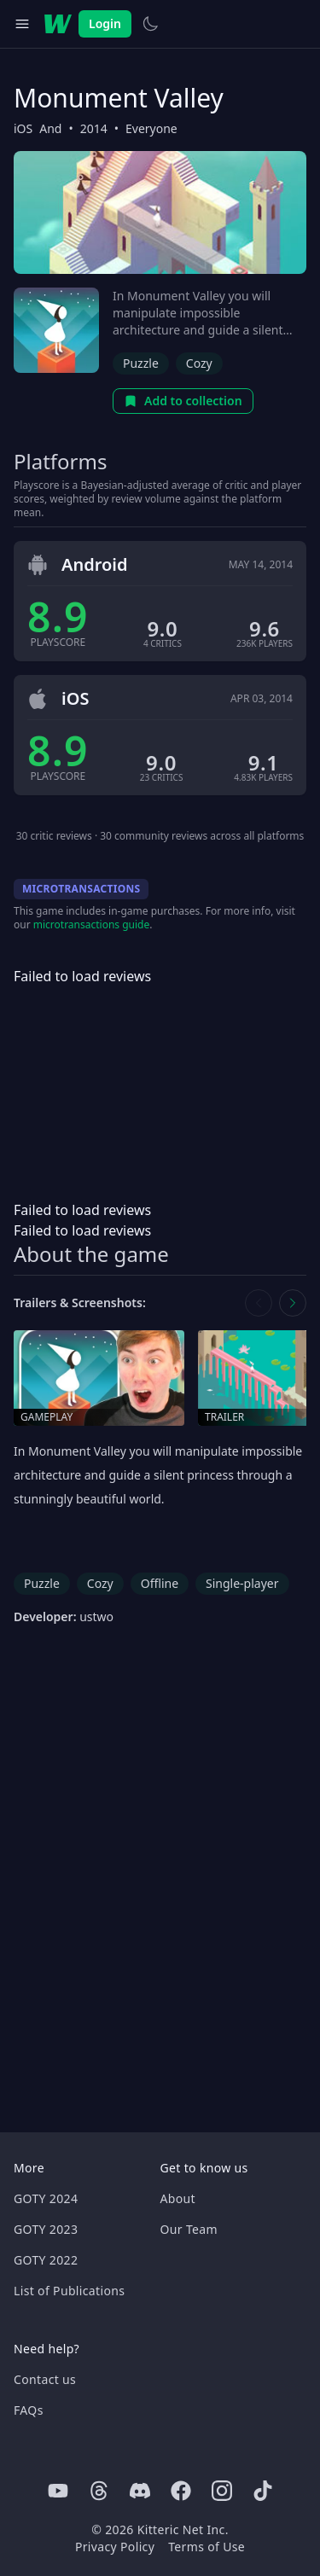  I want to click on Offline, so click(159, 1583).